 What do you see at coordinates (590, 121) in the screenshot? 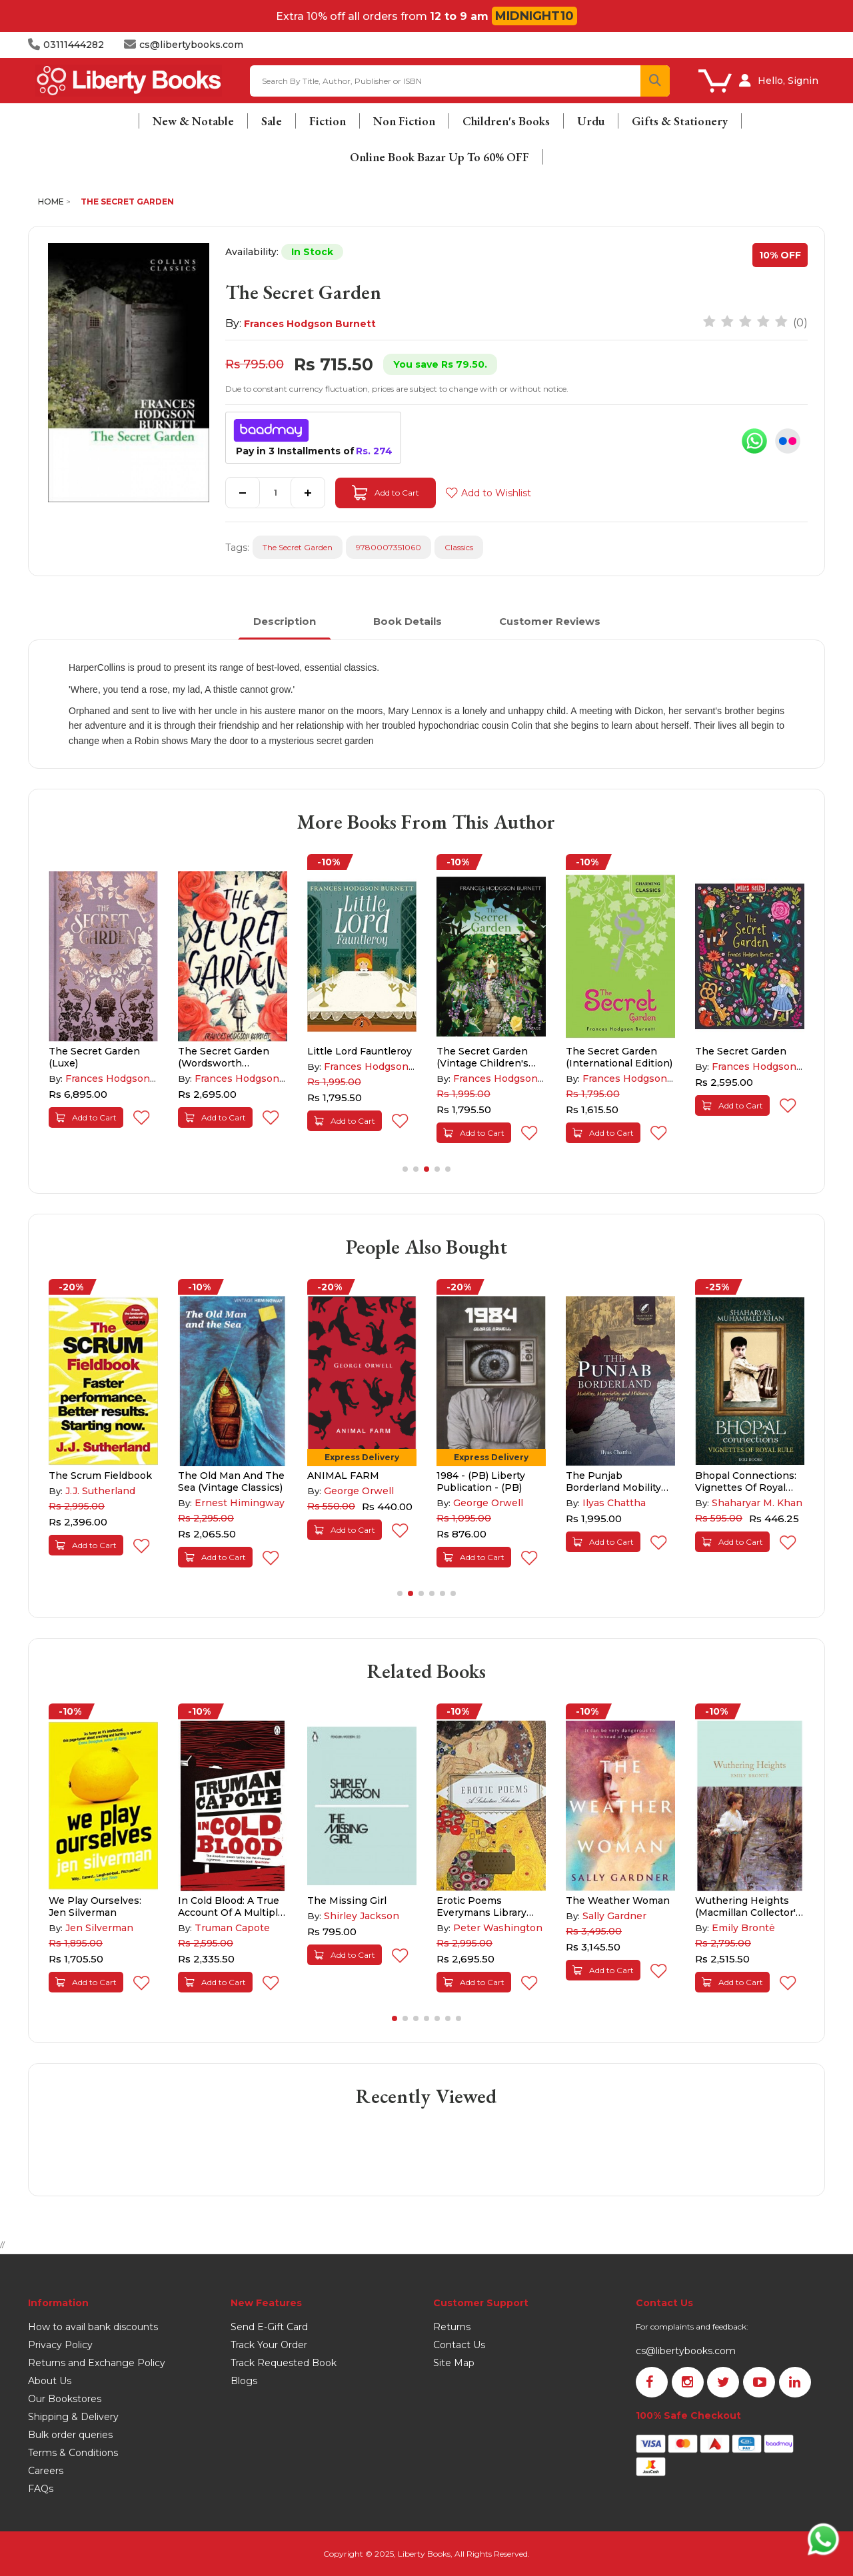
I see `Urdu` at bounding box center [590, 121].